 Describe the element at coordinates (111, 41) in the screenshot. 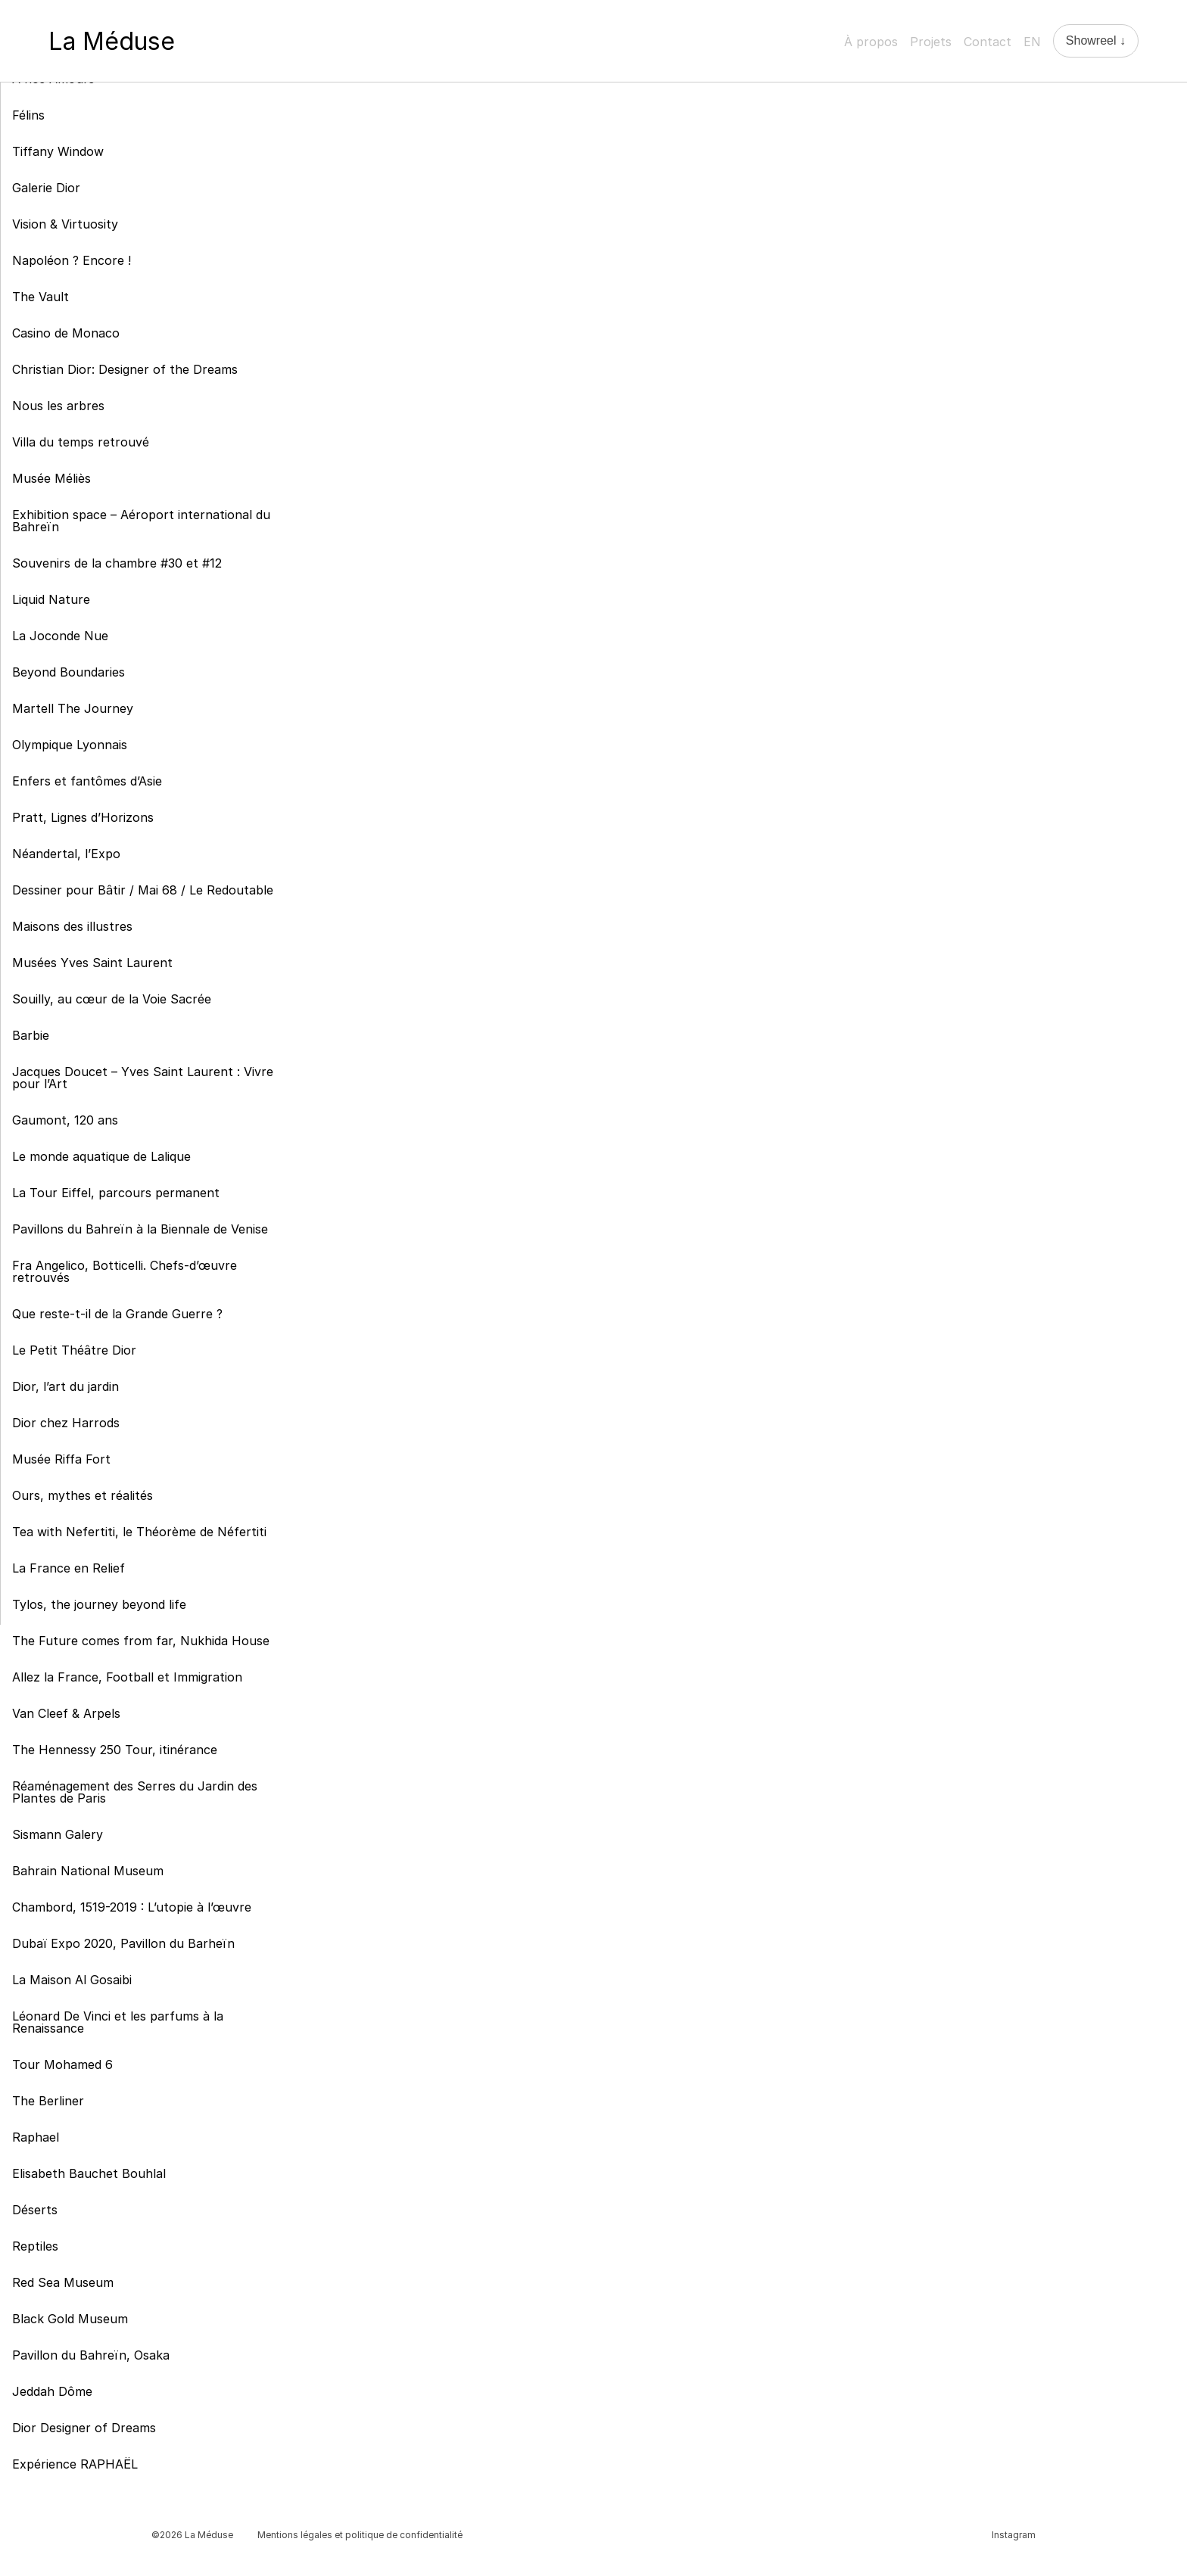

I see `La Méduse` at that location.